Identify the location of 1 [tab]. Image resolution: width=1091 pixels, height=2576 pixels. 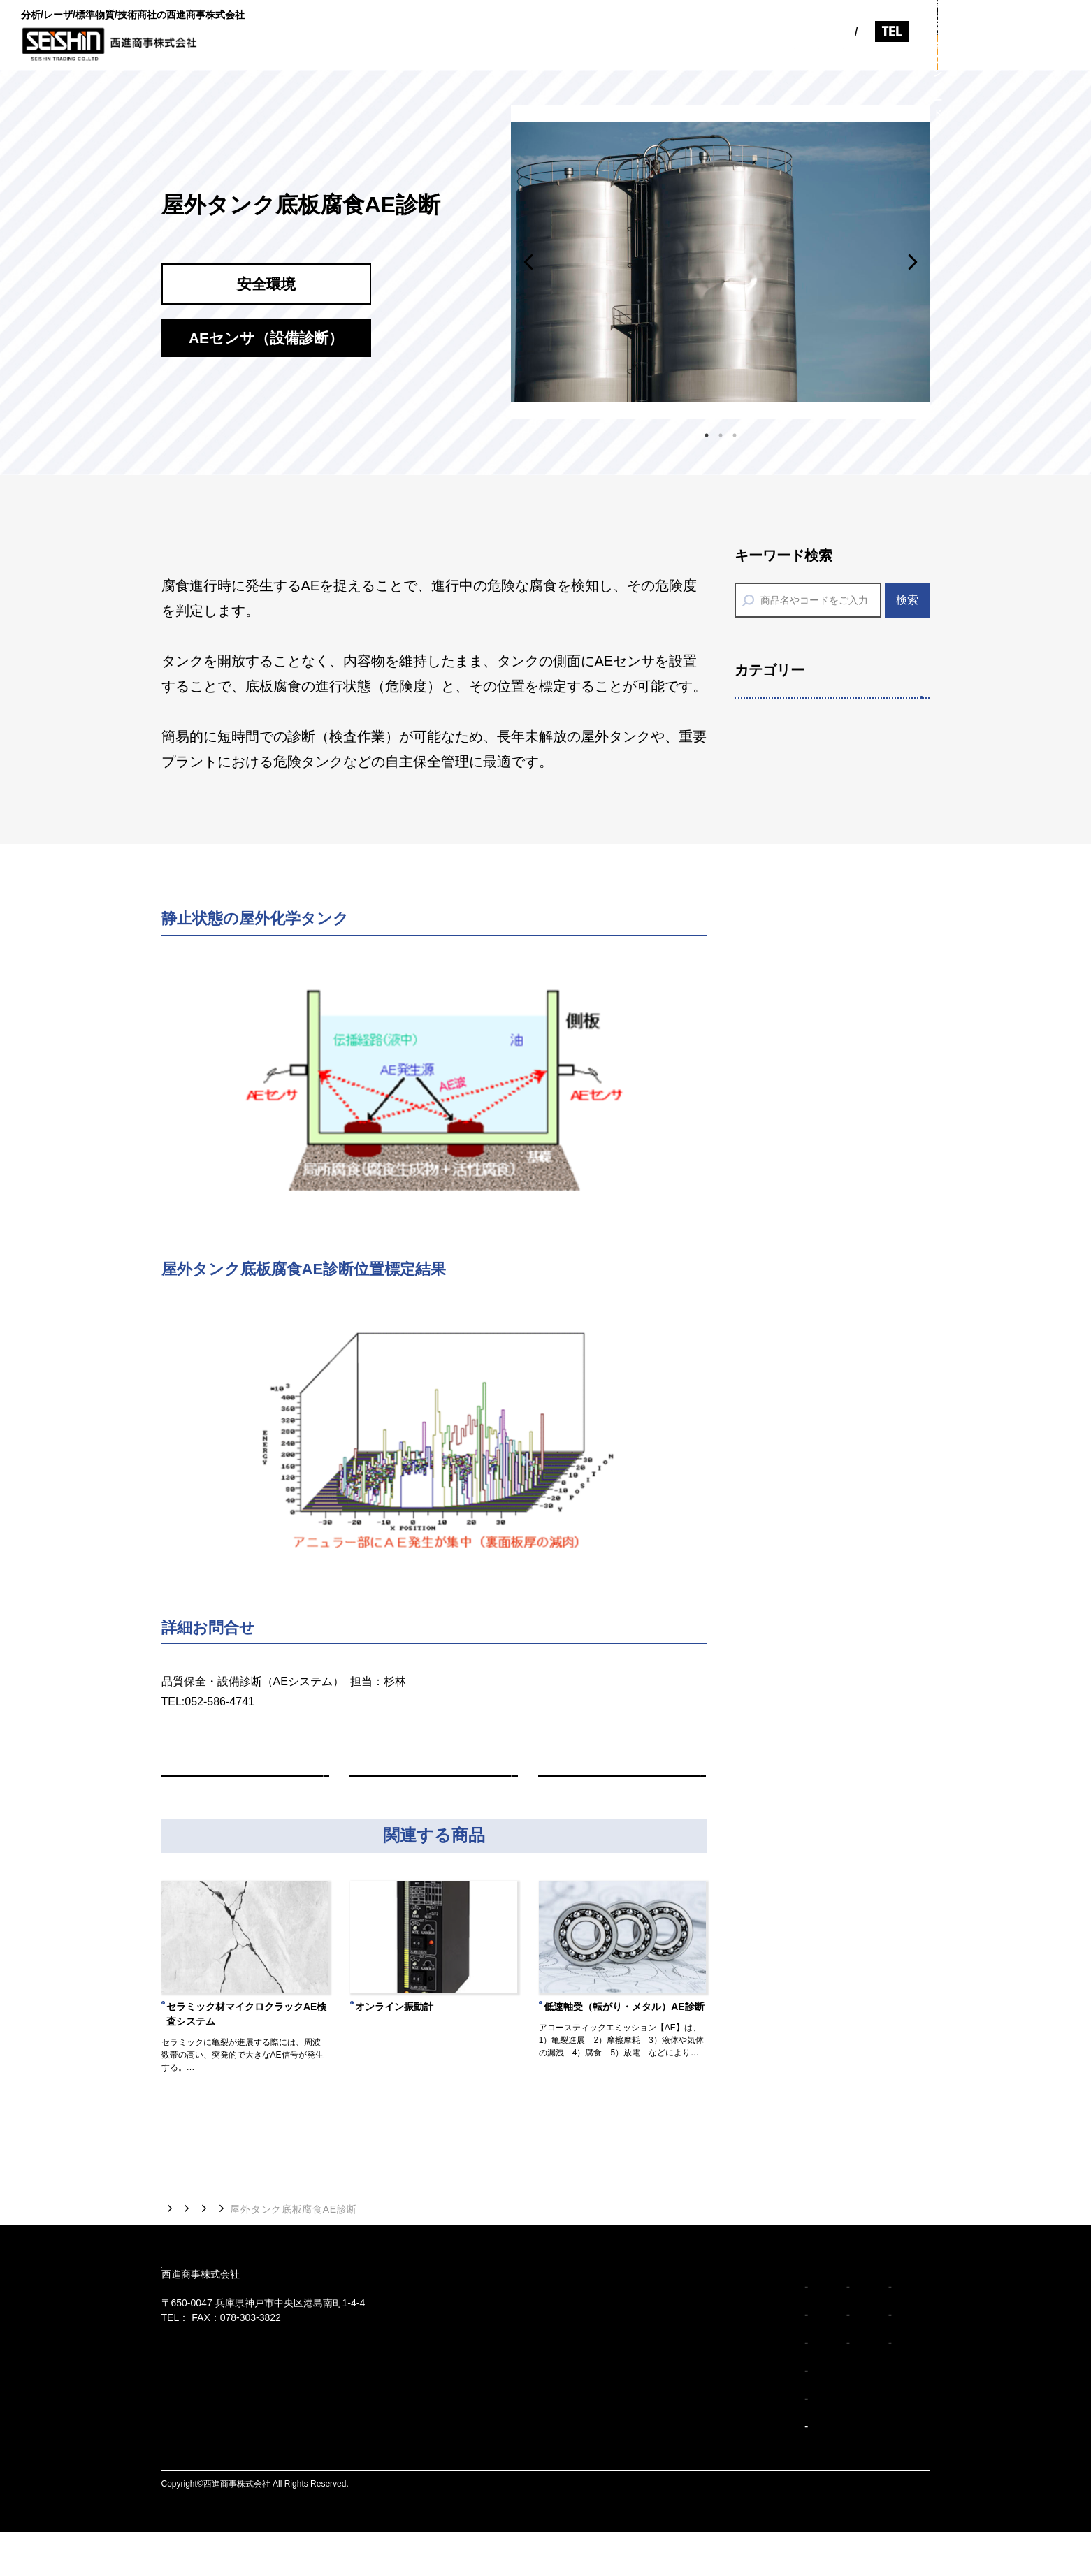
(706, 431).